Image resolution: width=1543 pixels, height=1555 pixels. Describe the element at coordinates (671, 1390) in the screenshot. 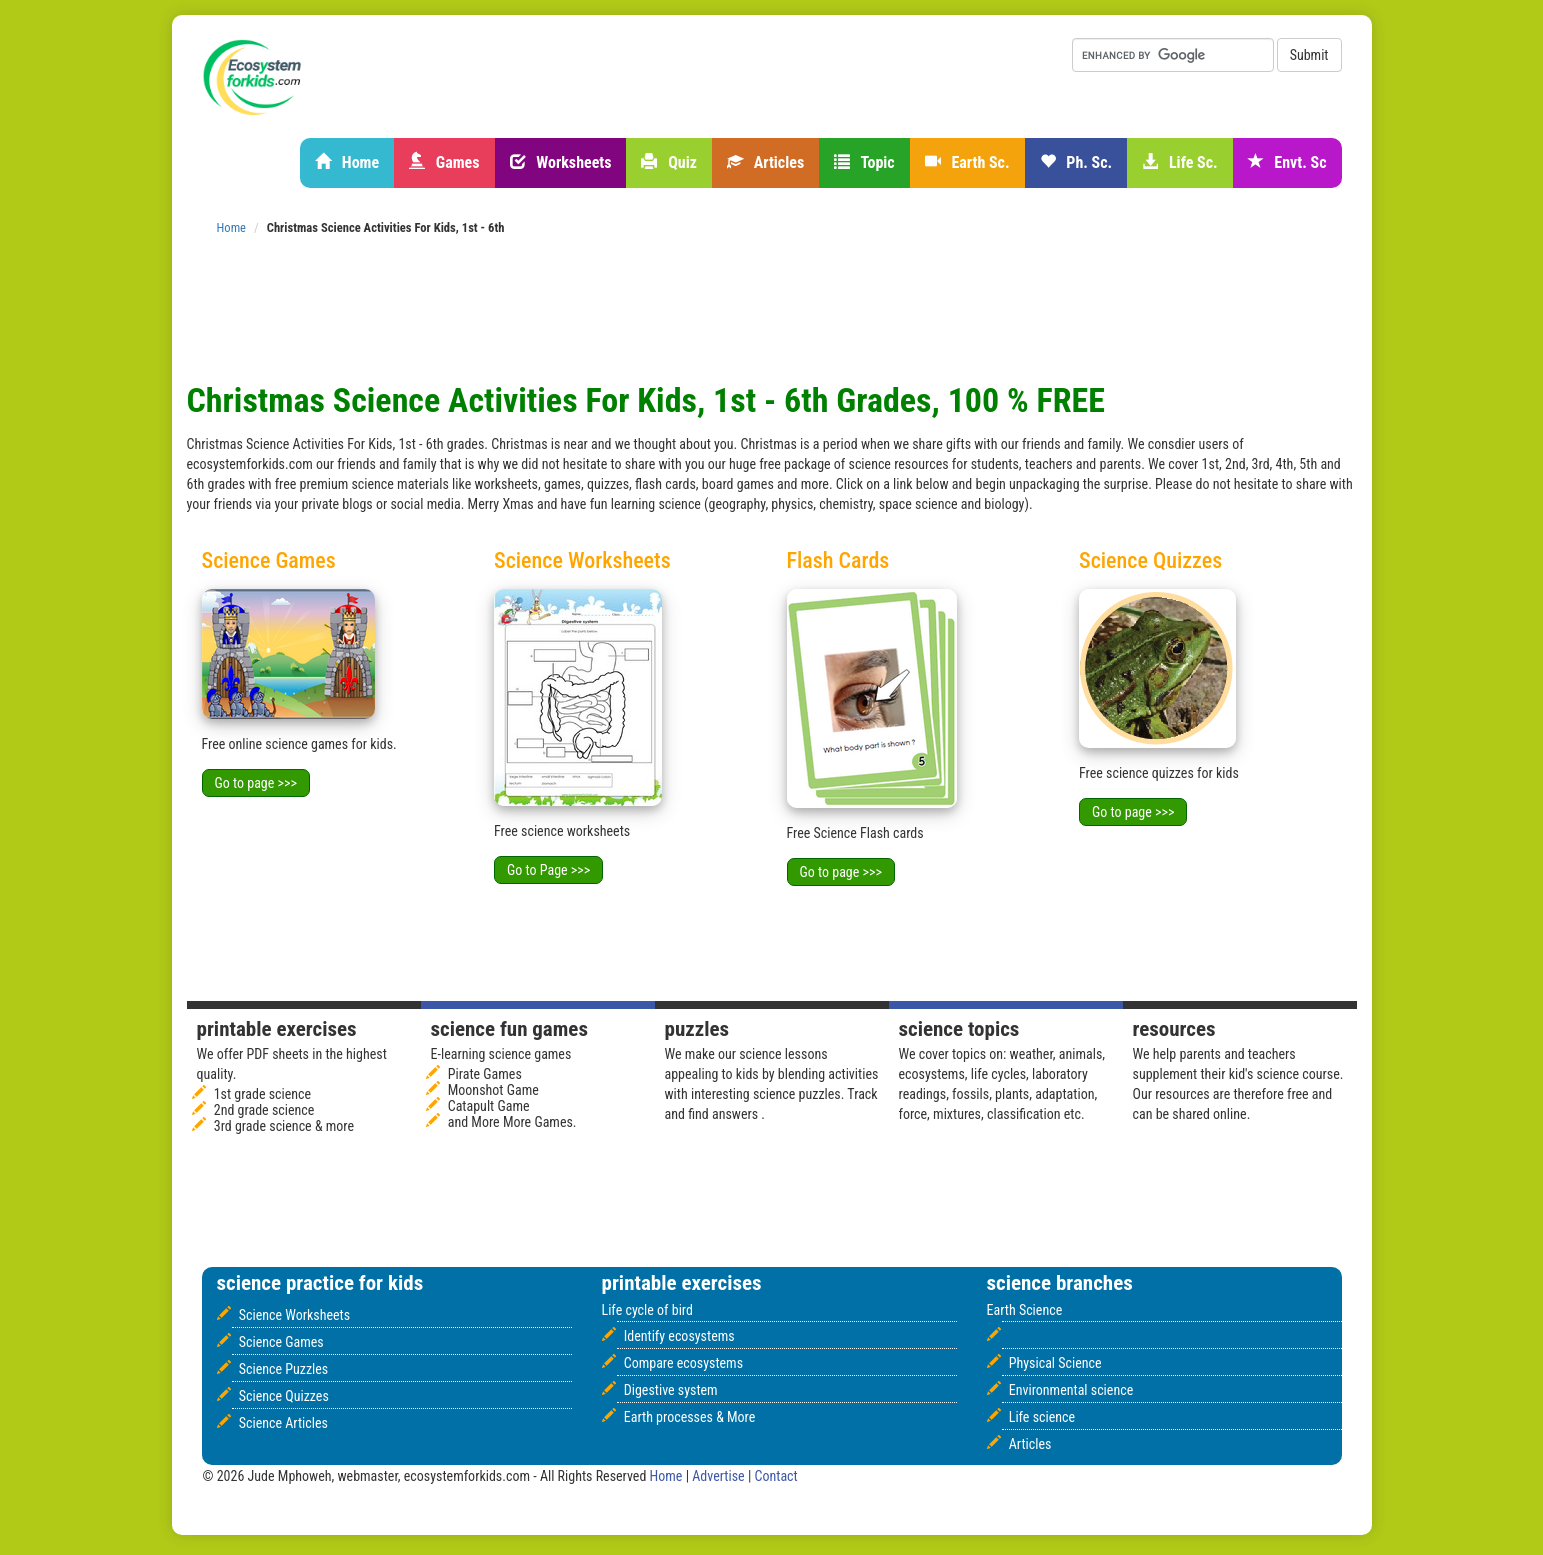

I see `Digestive system` at that location.